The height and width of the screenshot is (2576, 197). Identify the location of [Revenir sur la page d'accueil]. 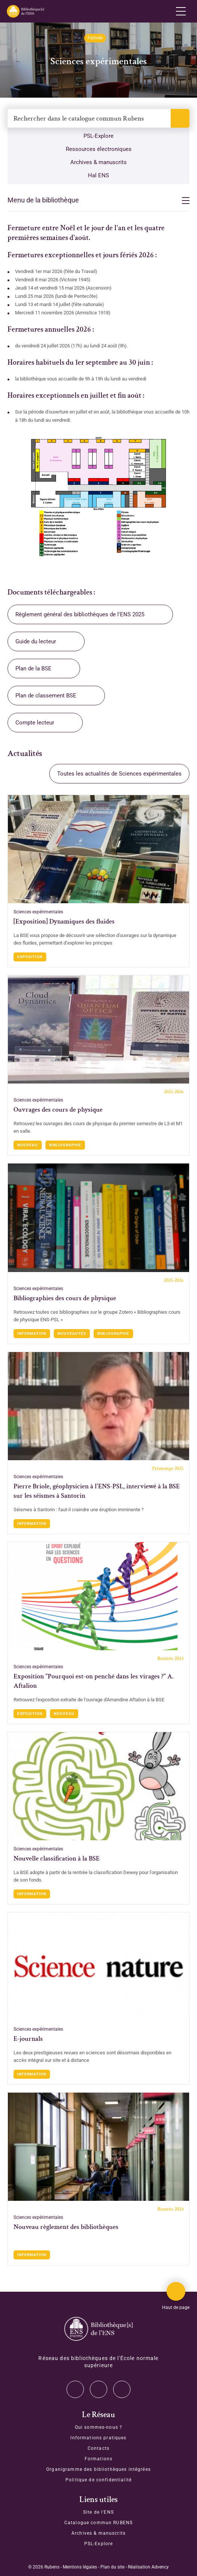
(25, 11).